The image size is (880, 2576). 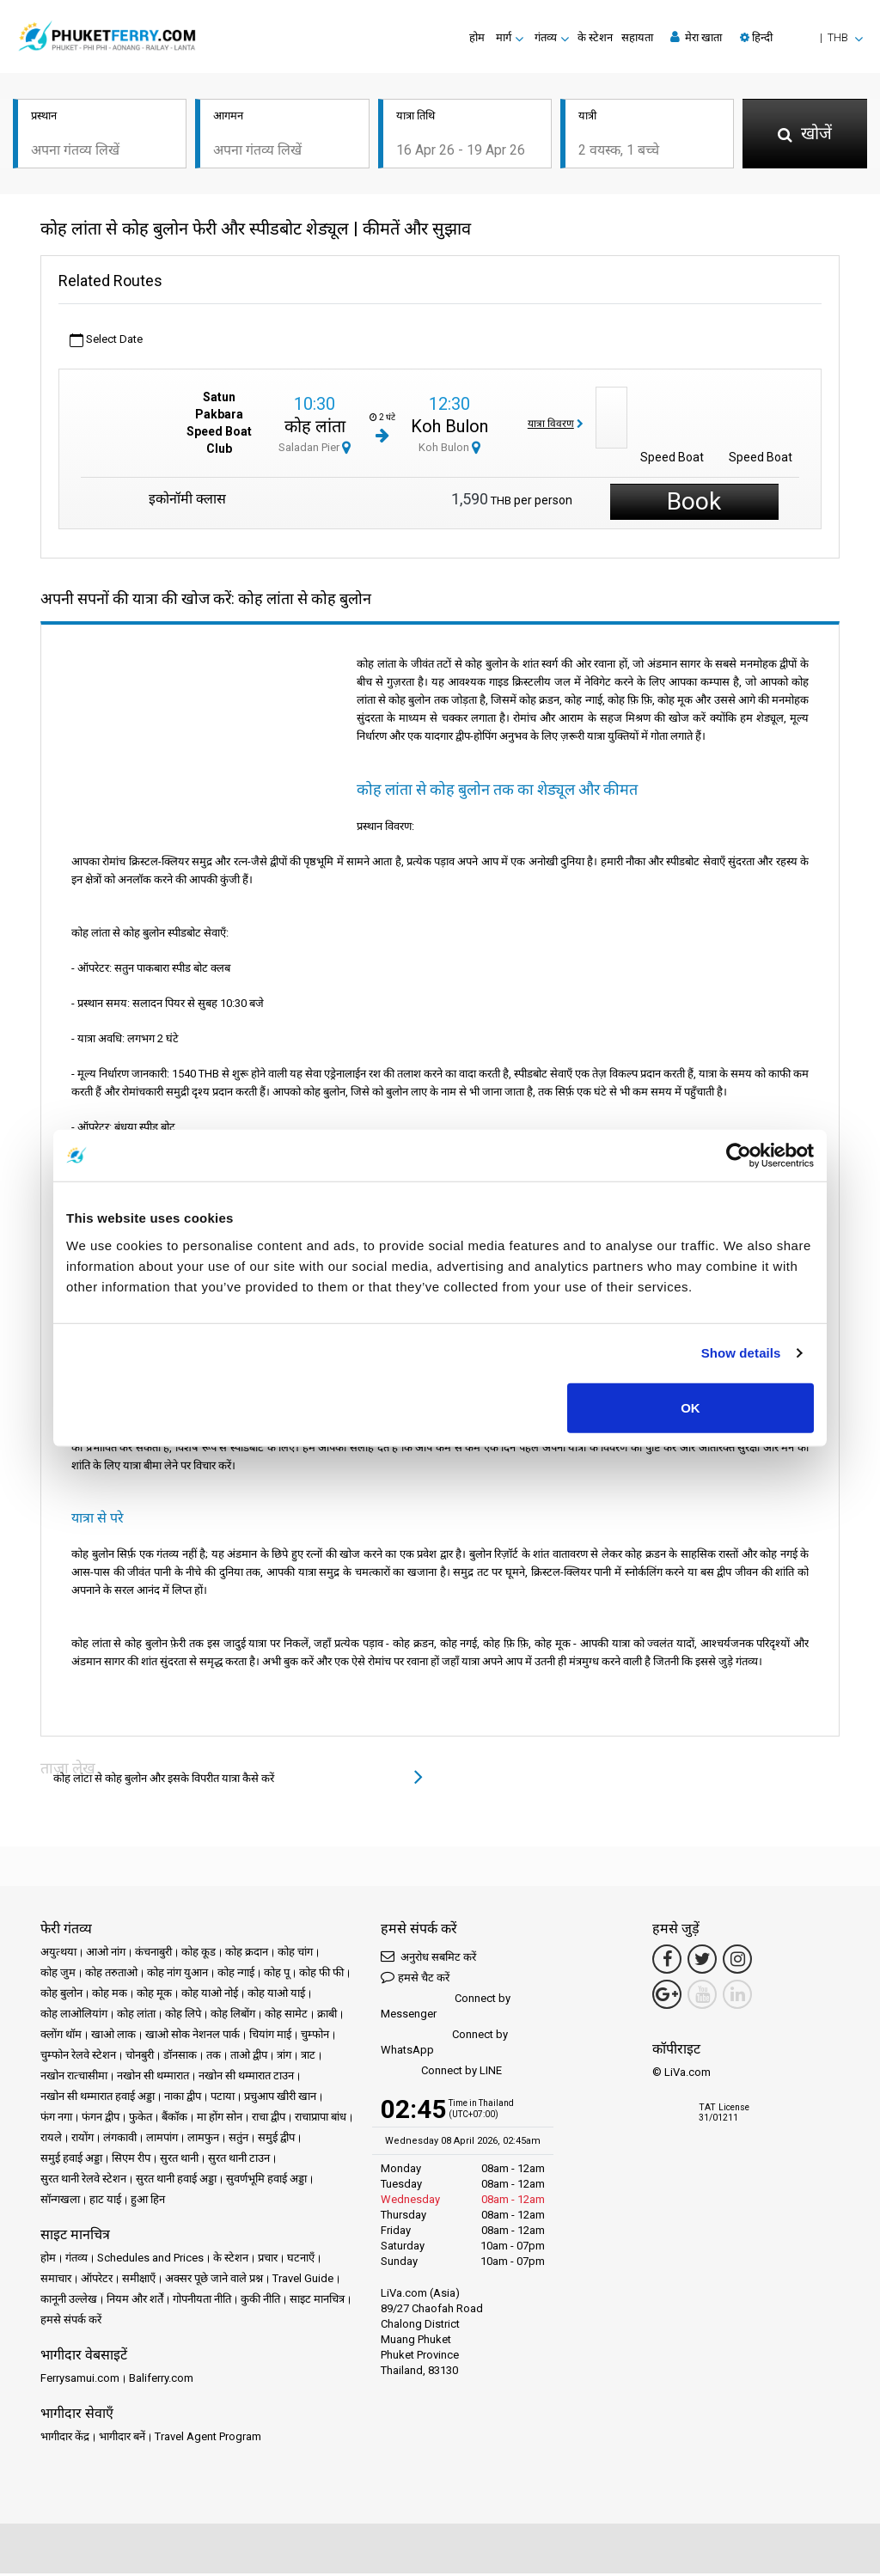 What do you see at coordinates (737, 1961) in the screenshot?
I see `[Instagram Link]` at bounding box center [737, 1961].